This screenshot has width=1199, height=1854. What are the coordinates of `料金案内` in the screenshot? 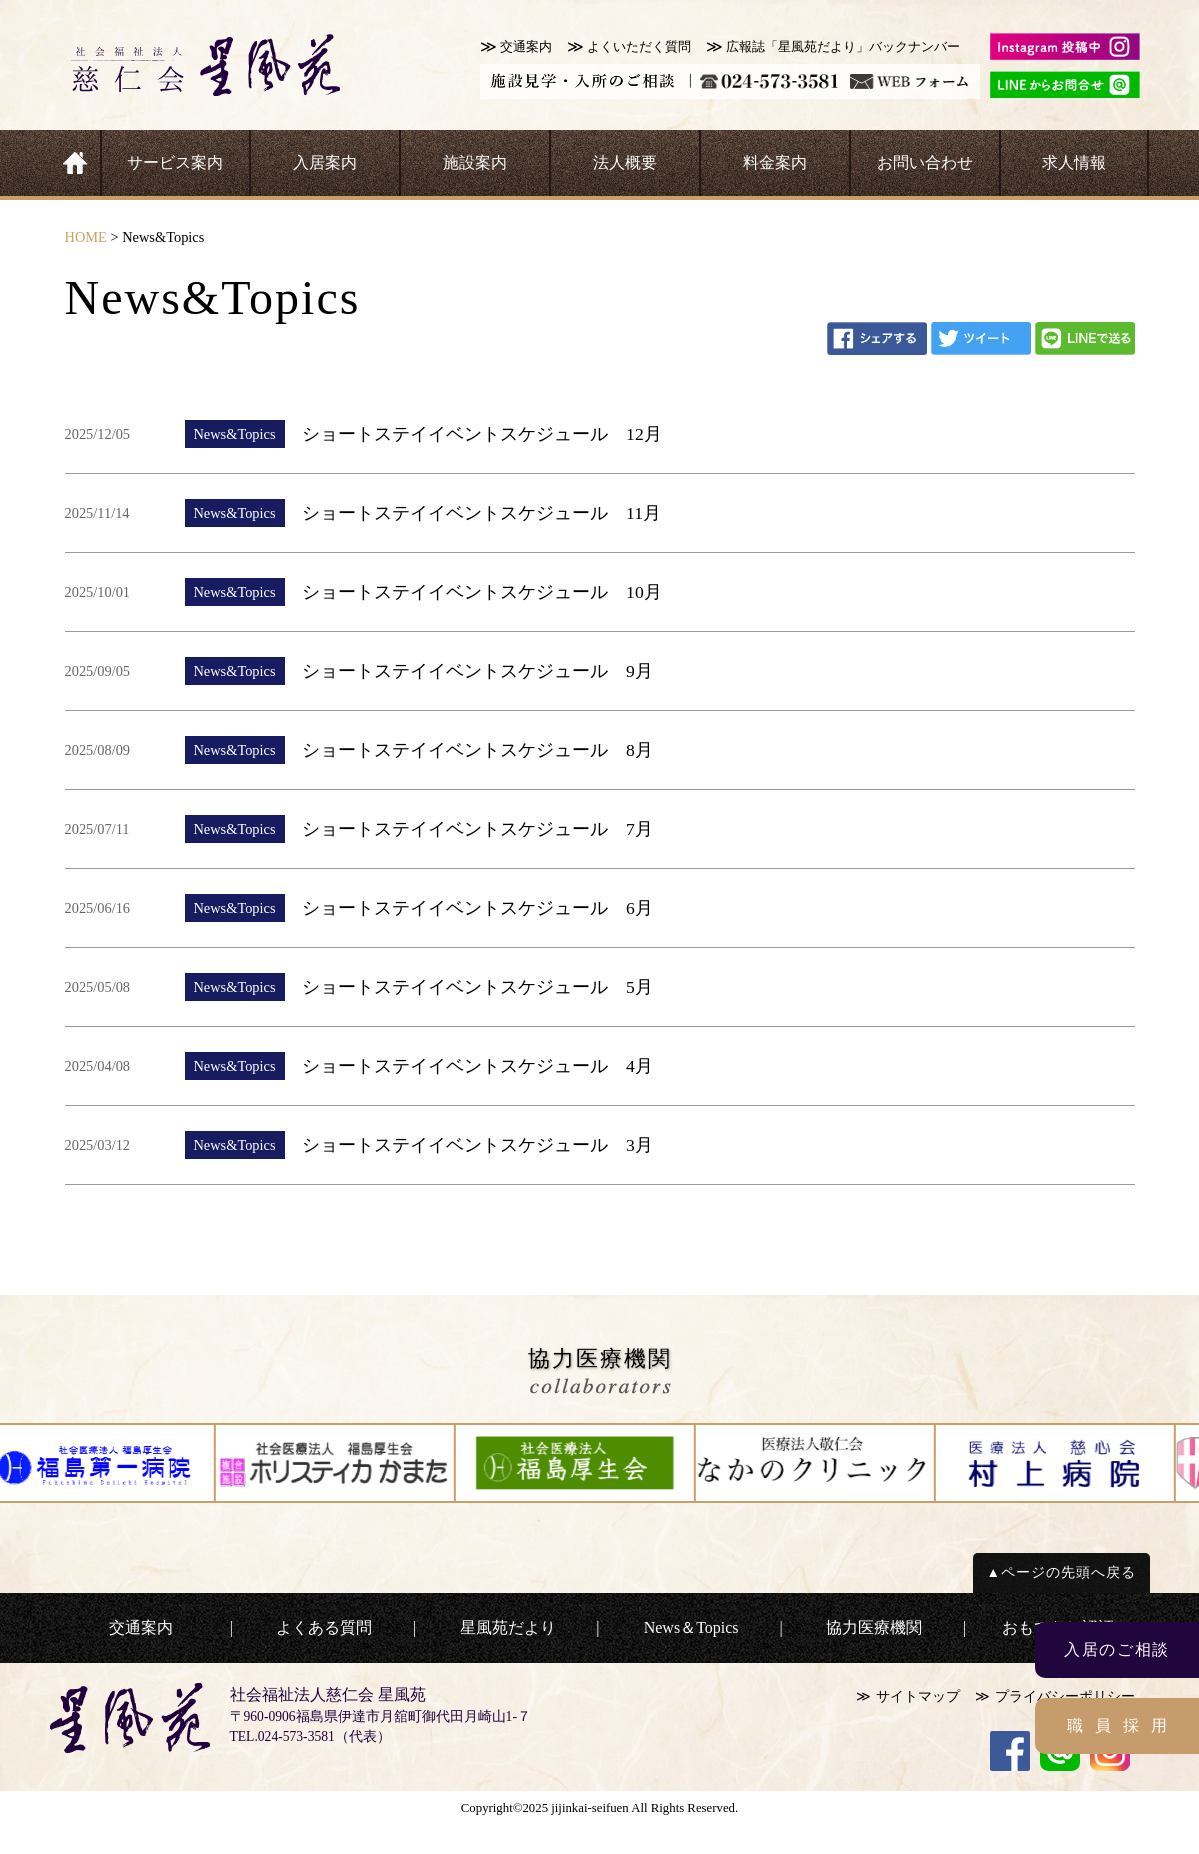 It's located at (775, 162).